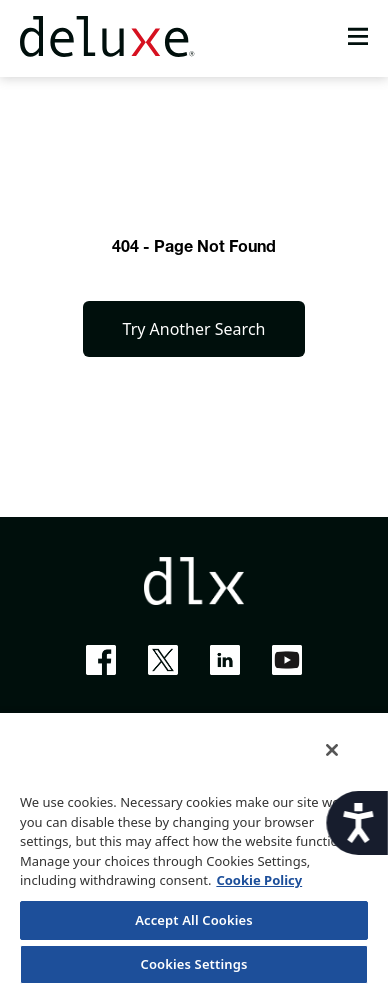 This screenshot has width=388, height=989. What do you see at coordinates (259, 880) in the screenshot?
I see `Cookie Policy [More information about your privacy, opens in a new tab]` at bounding box center [259, 880].